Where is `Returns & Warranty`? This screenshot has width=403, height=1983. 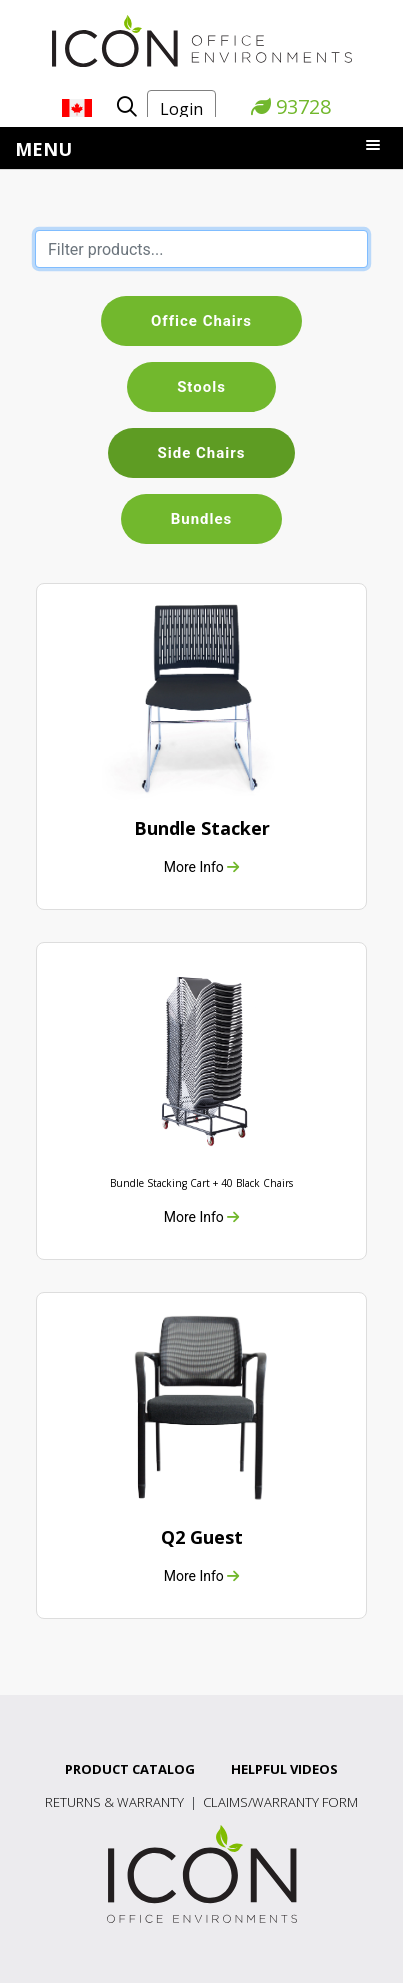
Returns & Warranty is located at coordinates (114, 1802).